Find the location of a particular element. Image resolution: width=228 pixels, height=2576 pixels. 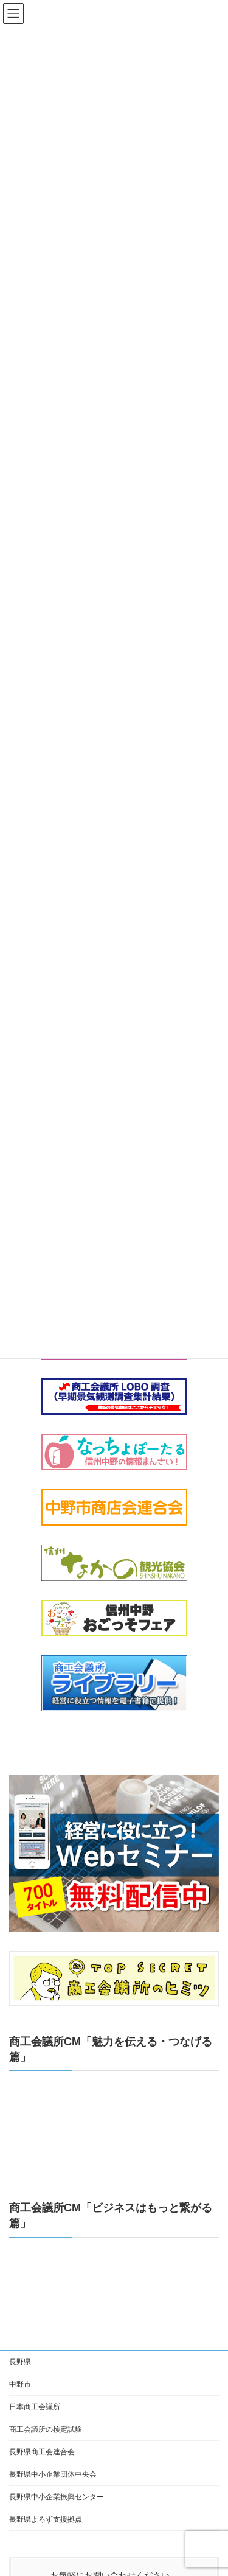

長野県よろず支援拠点 is located at coordinates (45, 2519).